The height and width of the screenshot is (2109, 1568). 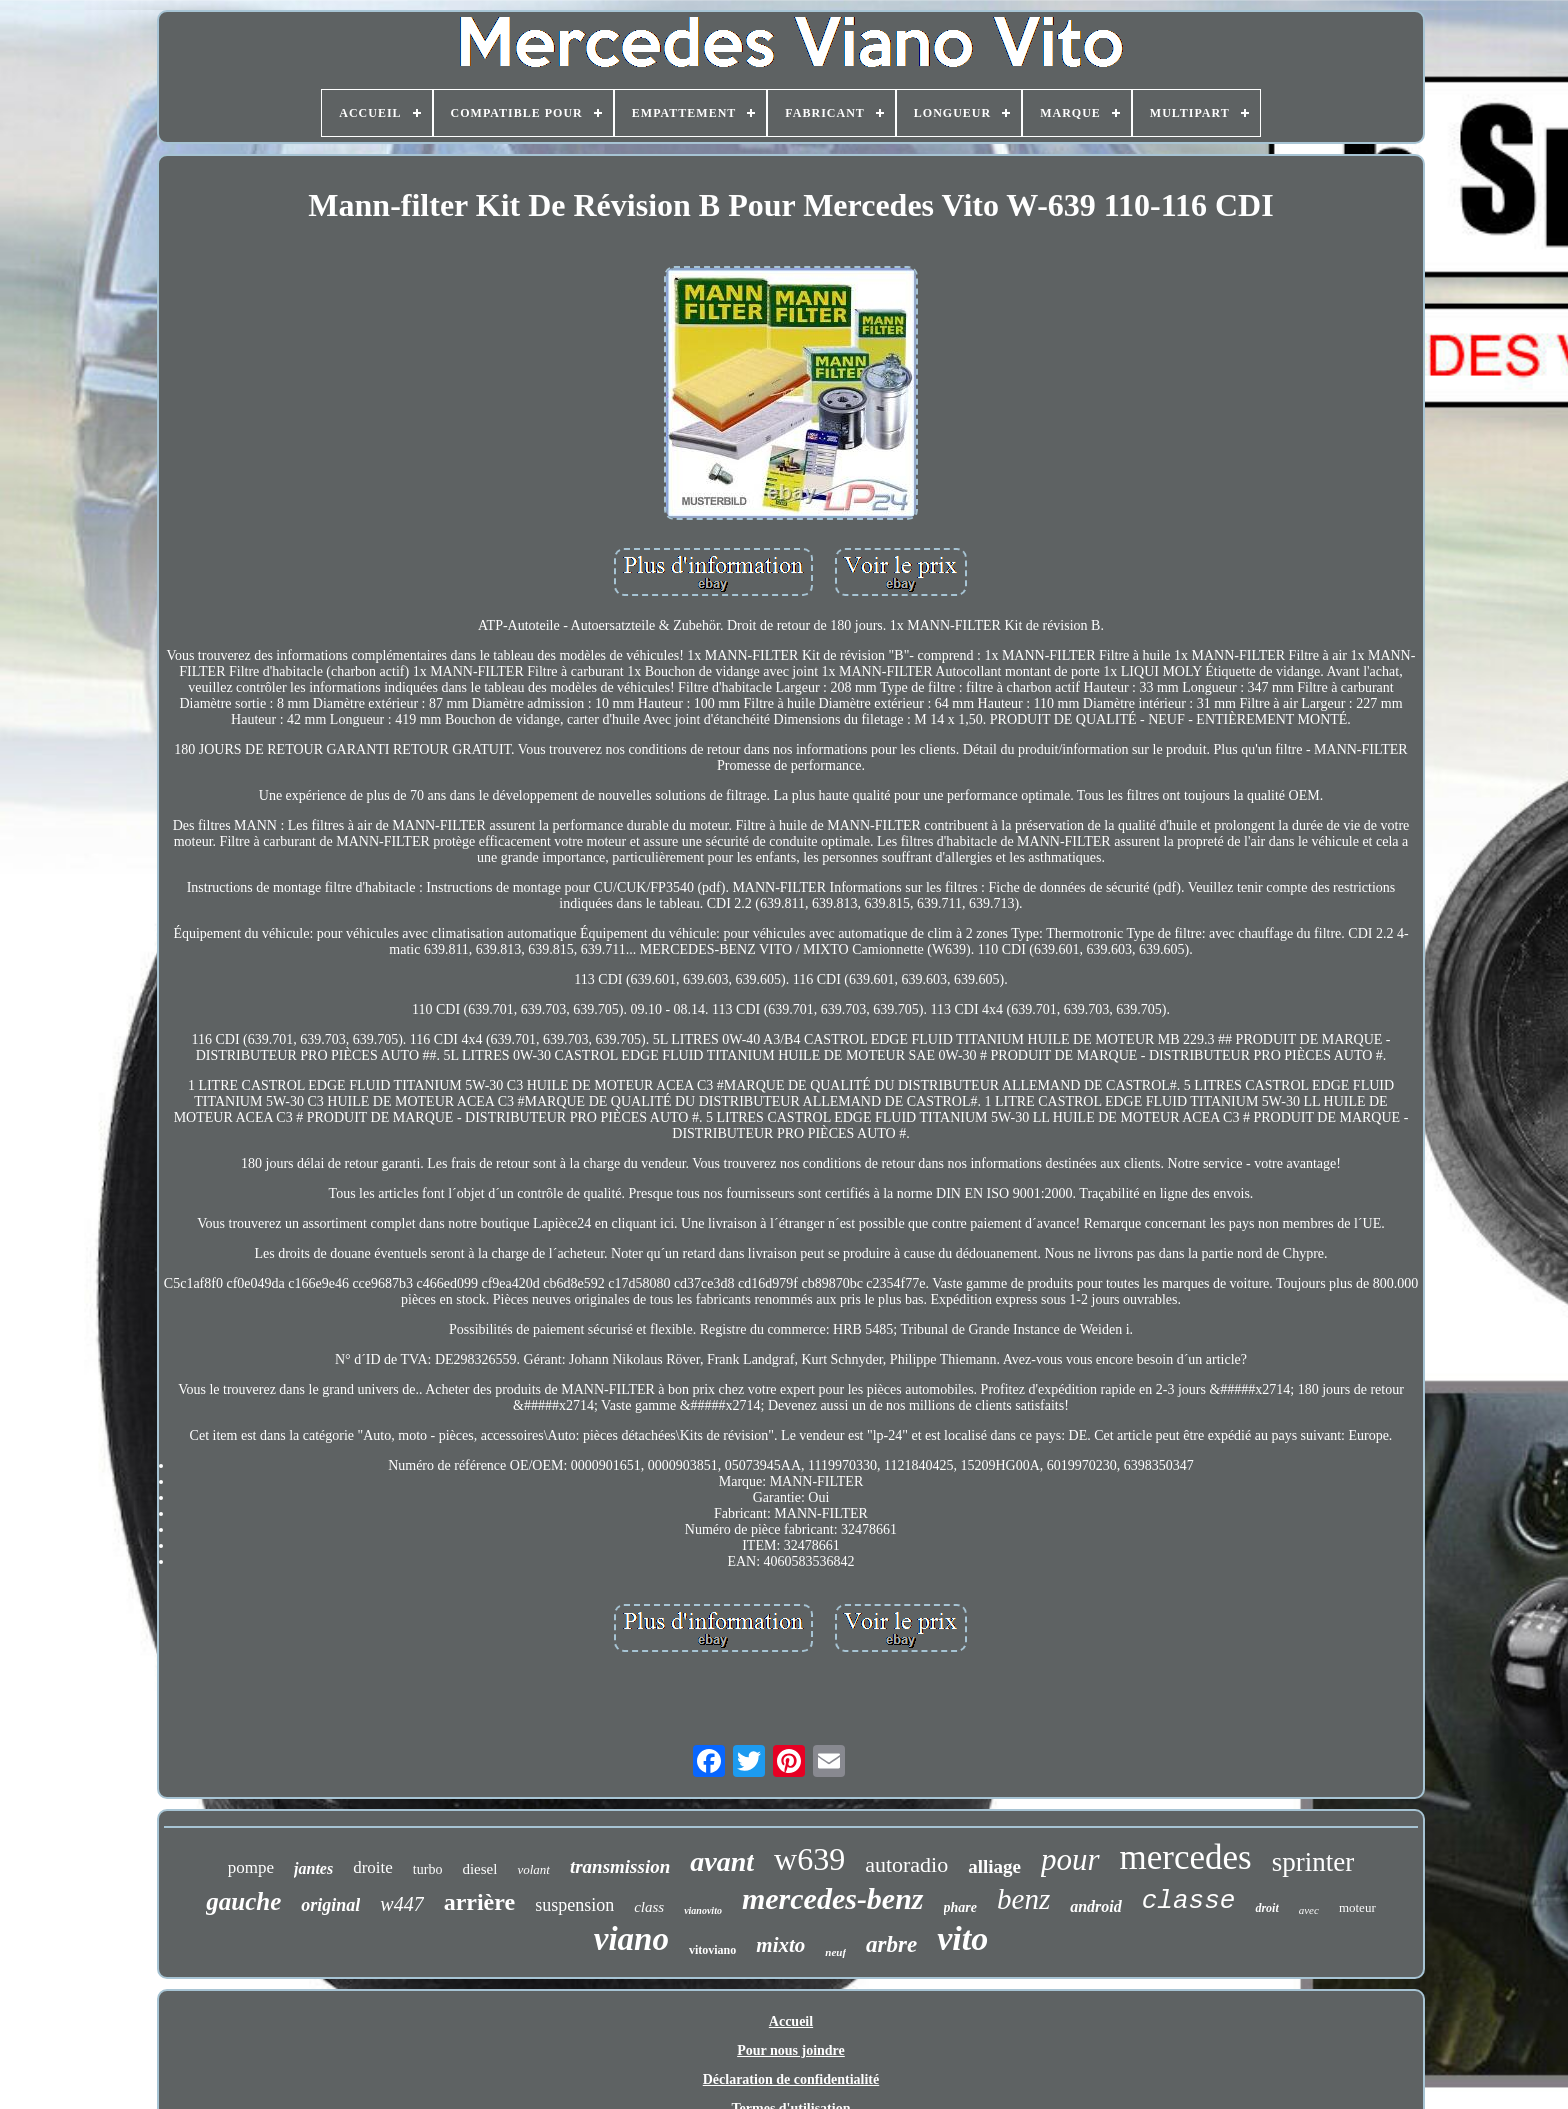 What do you see at coordinates (401, 1904) in the screenshot?
I see `w447` at bounding box center [401, 1904].